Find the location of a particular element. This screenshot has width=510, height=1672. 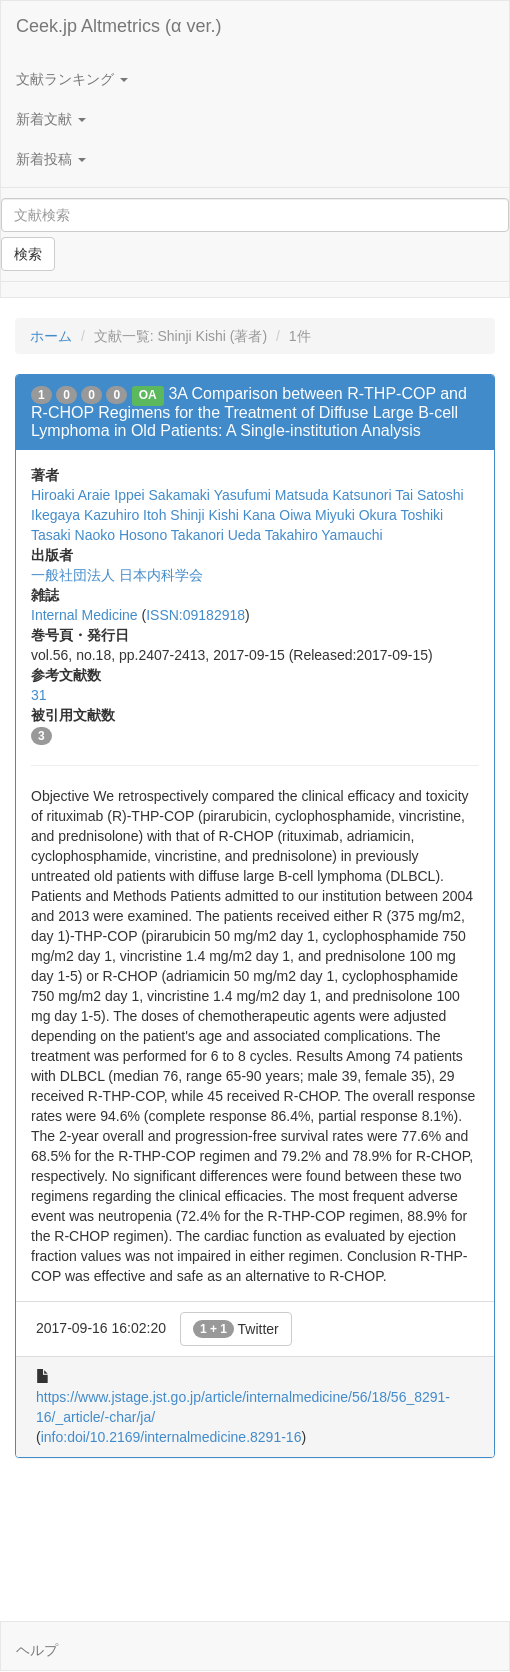

Kana Oiwa is located at coordinates (277, 515).